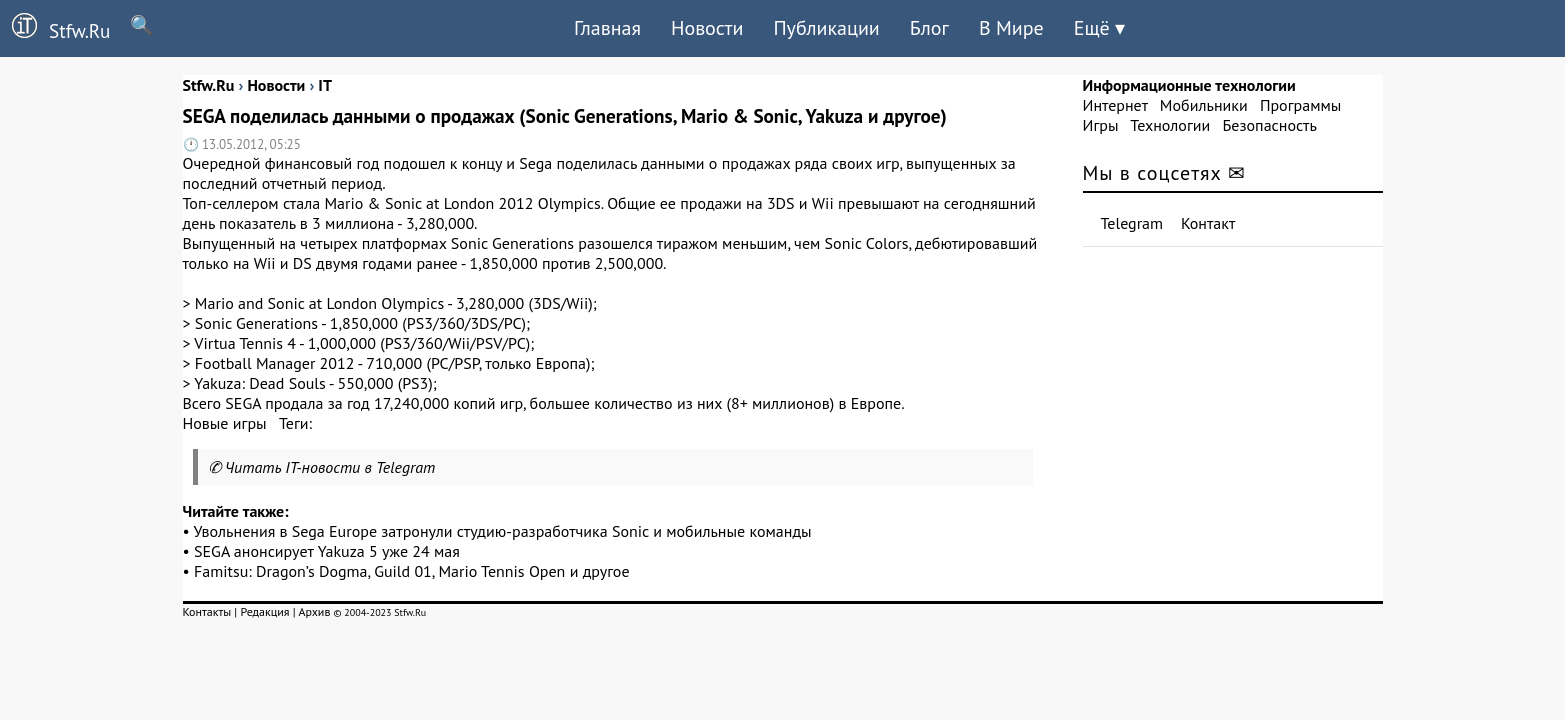  Describe the element at coordinates (1101, 125) in the screenshot. I see `Игры` at that location.